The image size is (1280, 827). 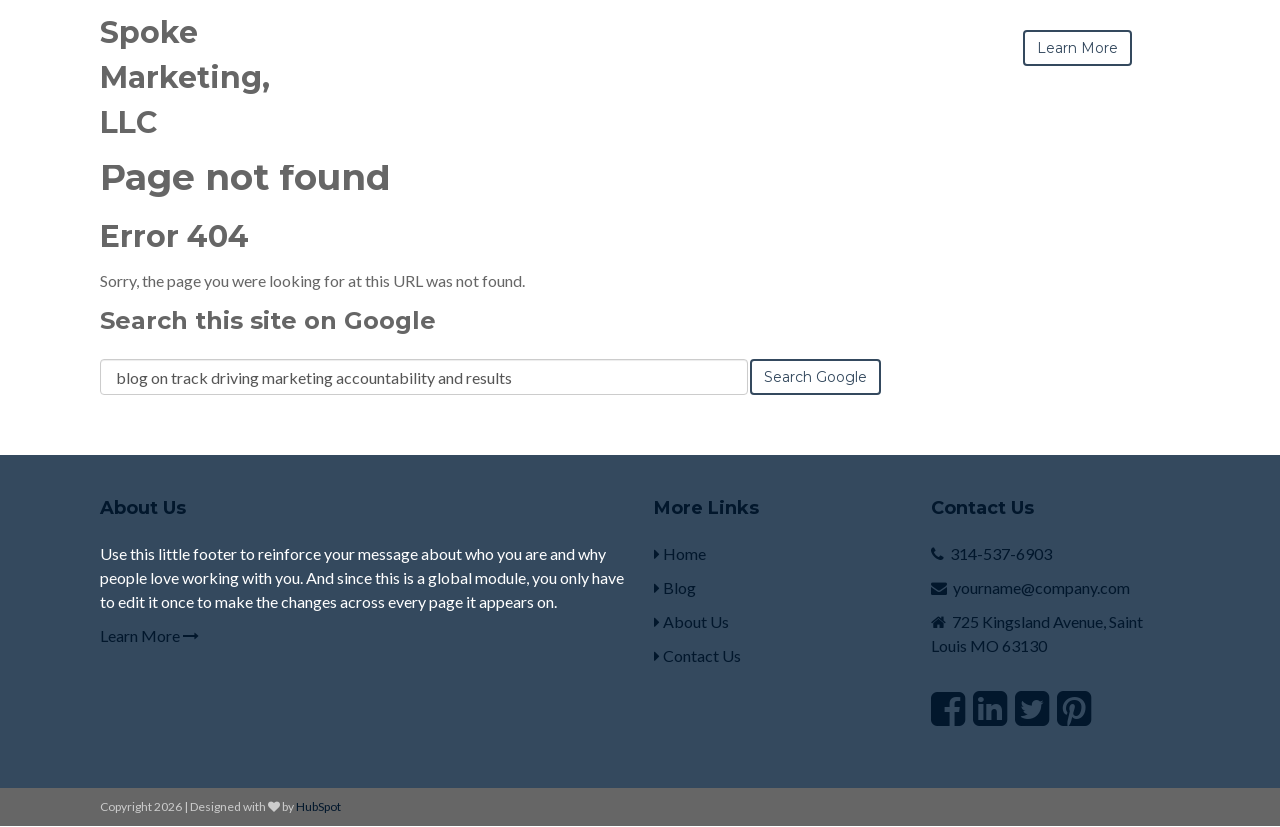 I want to click on About Us [menuitem], so click(x=691, y=621).